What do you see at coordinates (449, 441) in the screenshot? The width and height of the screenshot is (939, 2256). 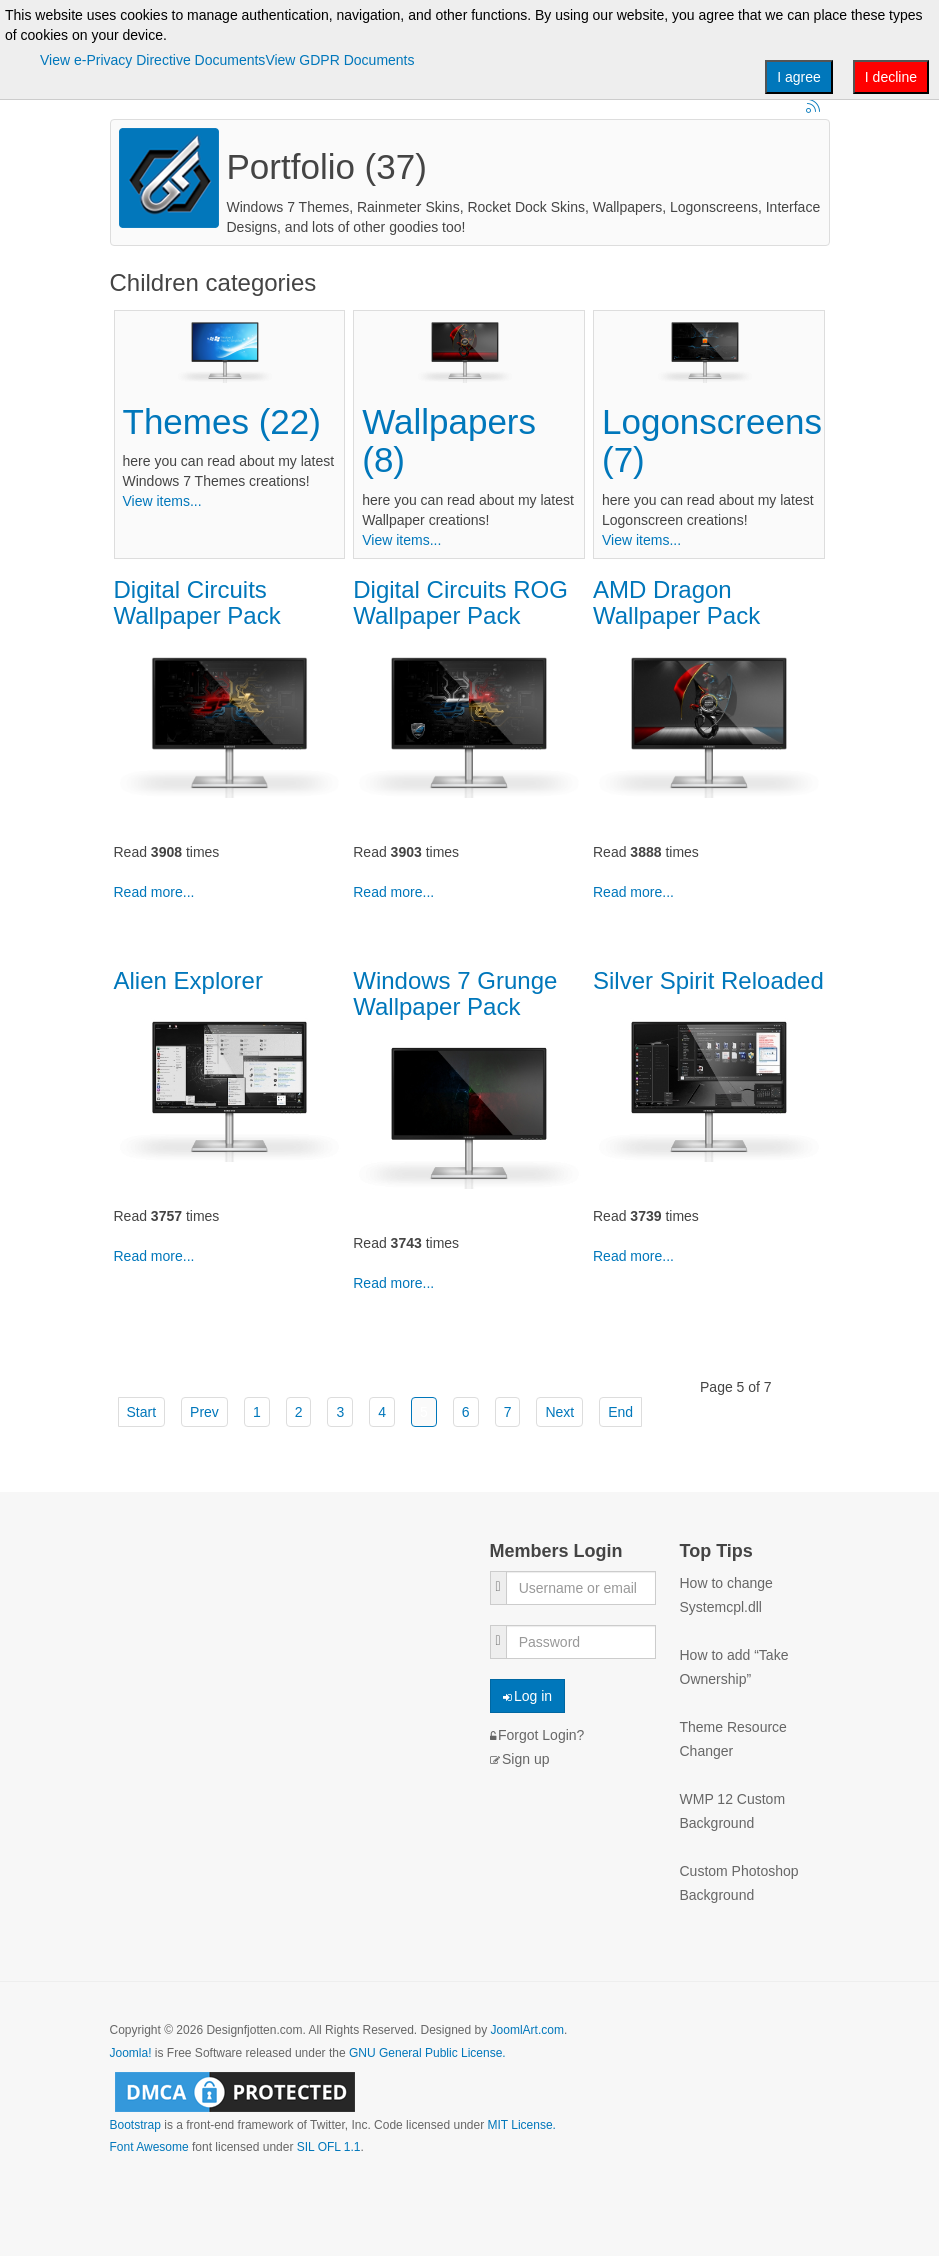 I see `Wallpapers (8)` at bounding box center [449, 441].